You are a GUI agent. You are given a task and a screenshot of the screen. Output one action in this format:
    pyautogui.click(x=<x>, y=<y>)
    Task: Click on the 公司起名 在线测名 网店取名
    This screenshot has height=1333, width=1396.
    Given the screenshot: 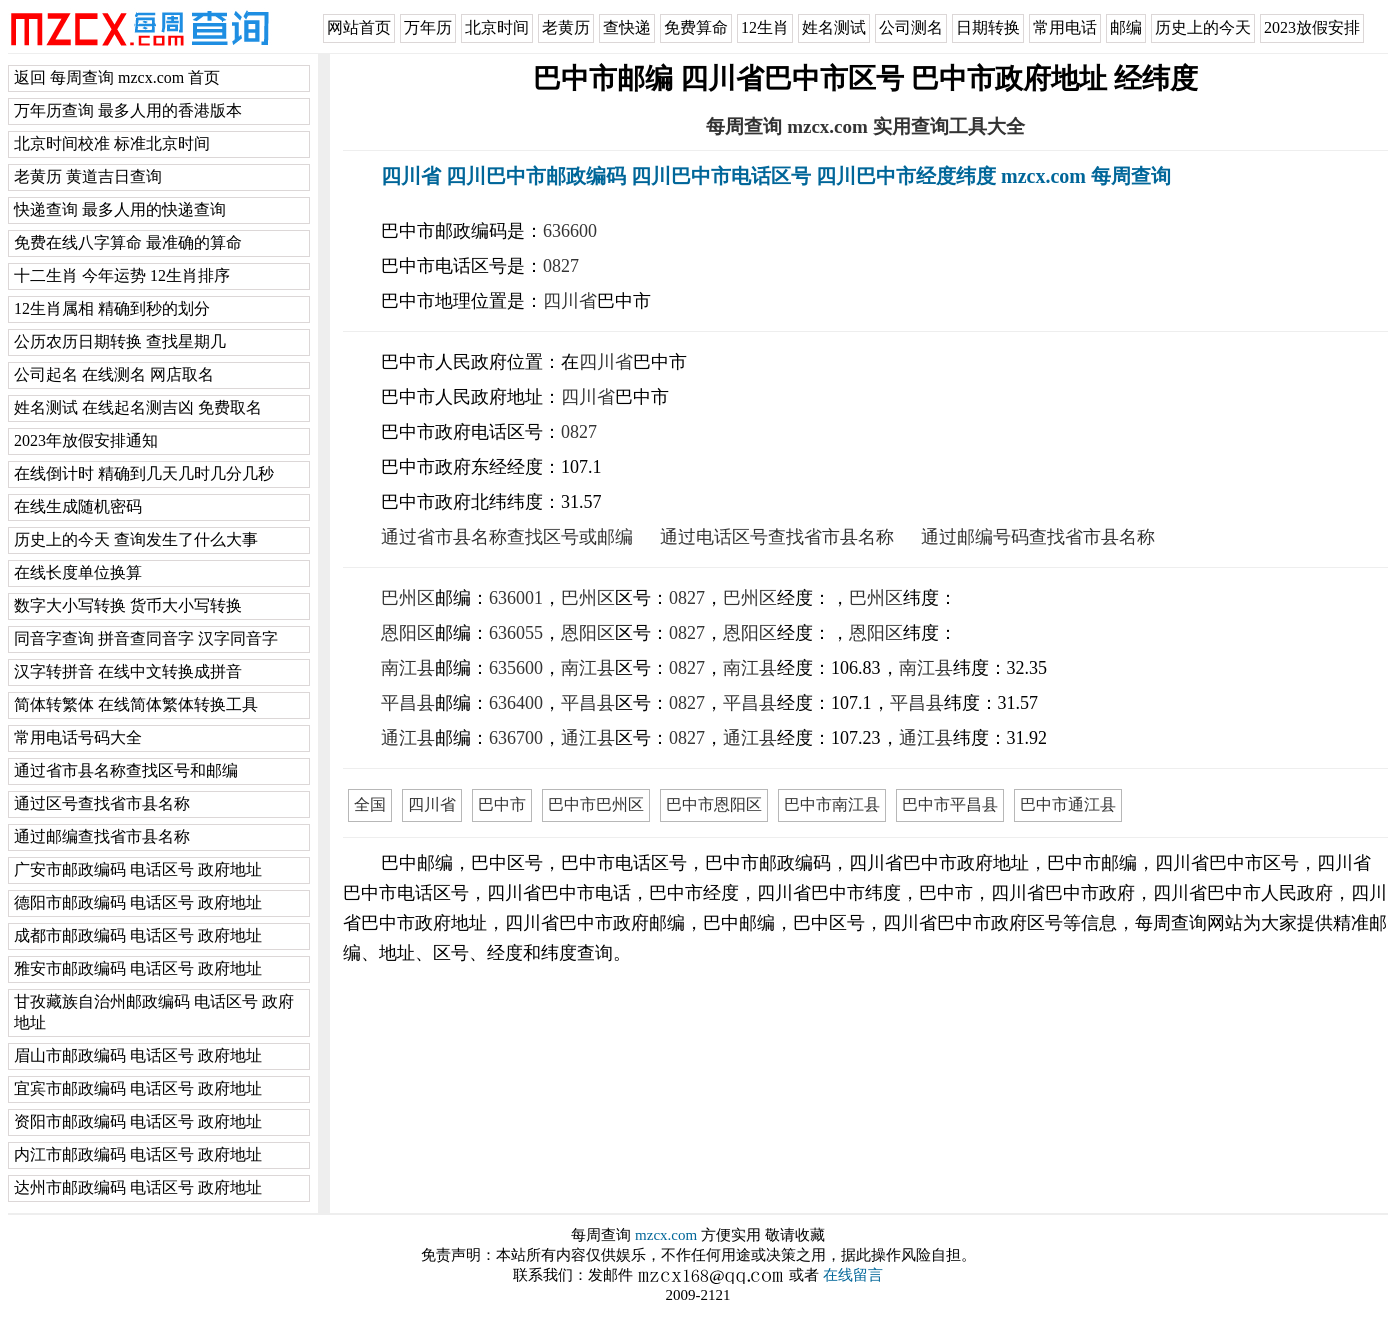 What is the action you would take?
    pyautogui.click(x=114, y=374)
    